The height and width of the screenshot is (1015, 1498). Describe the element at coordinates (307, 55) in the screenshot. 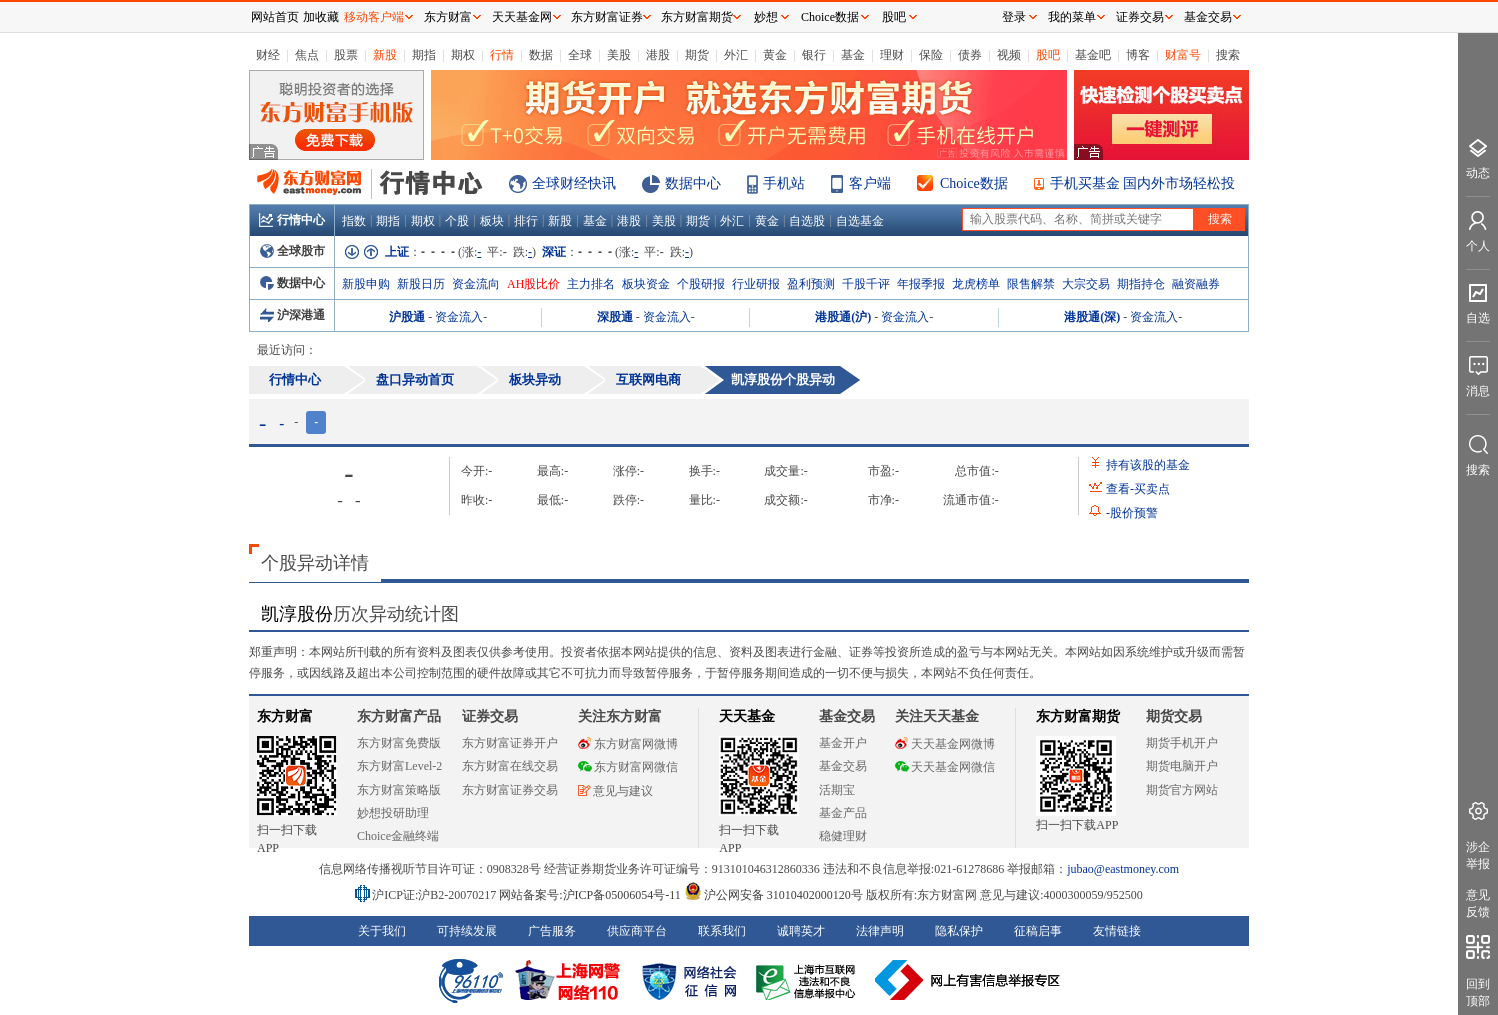

I see `焦点` at that location.